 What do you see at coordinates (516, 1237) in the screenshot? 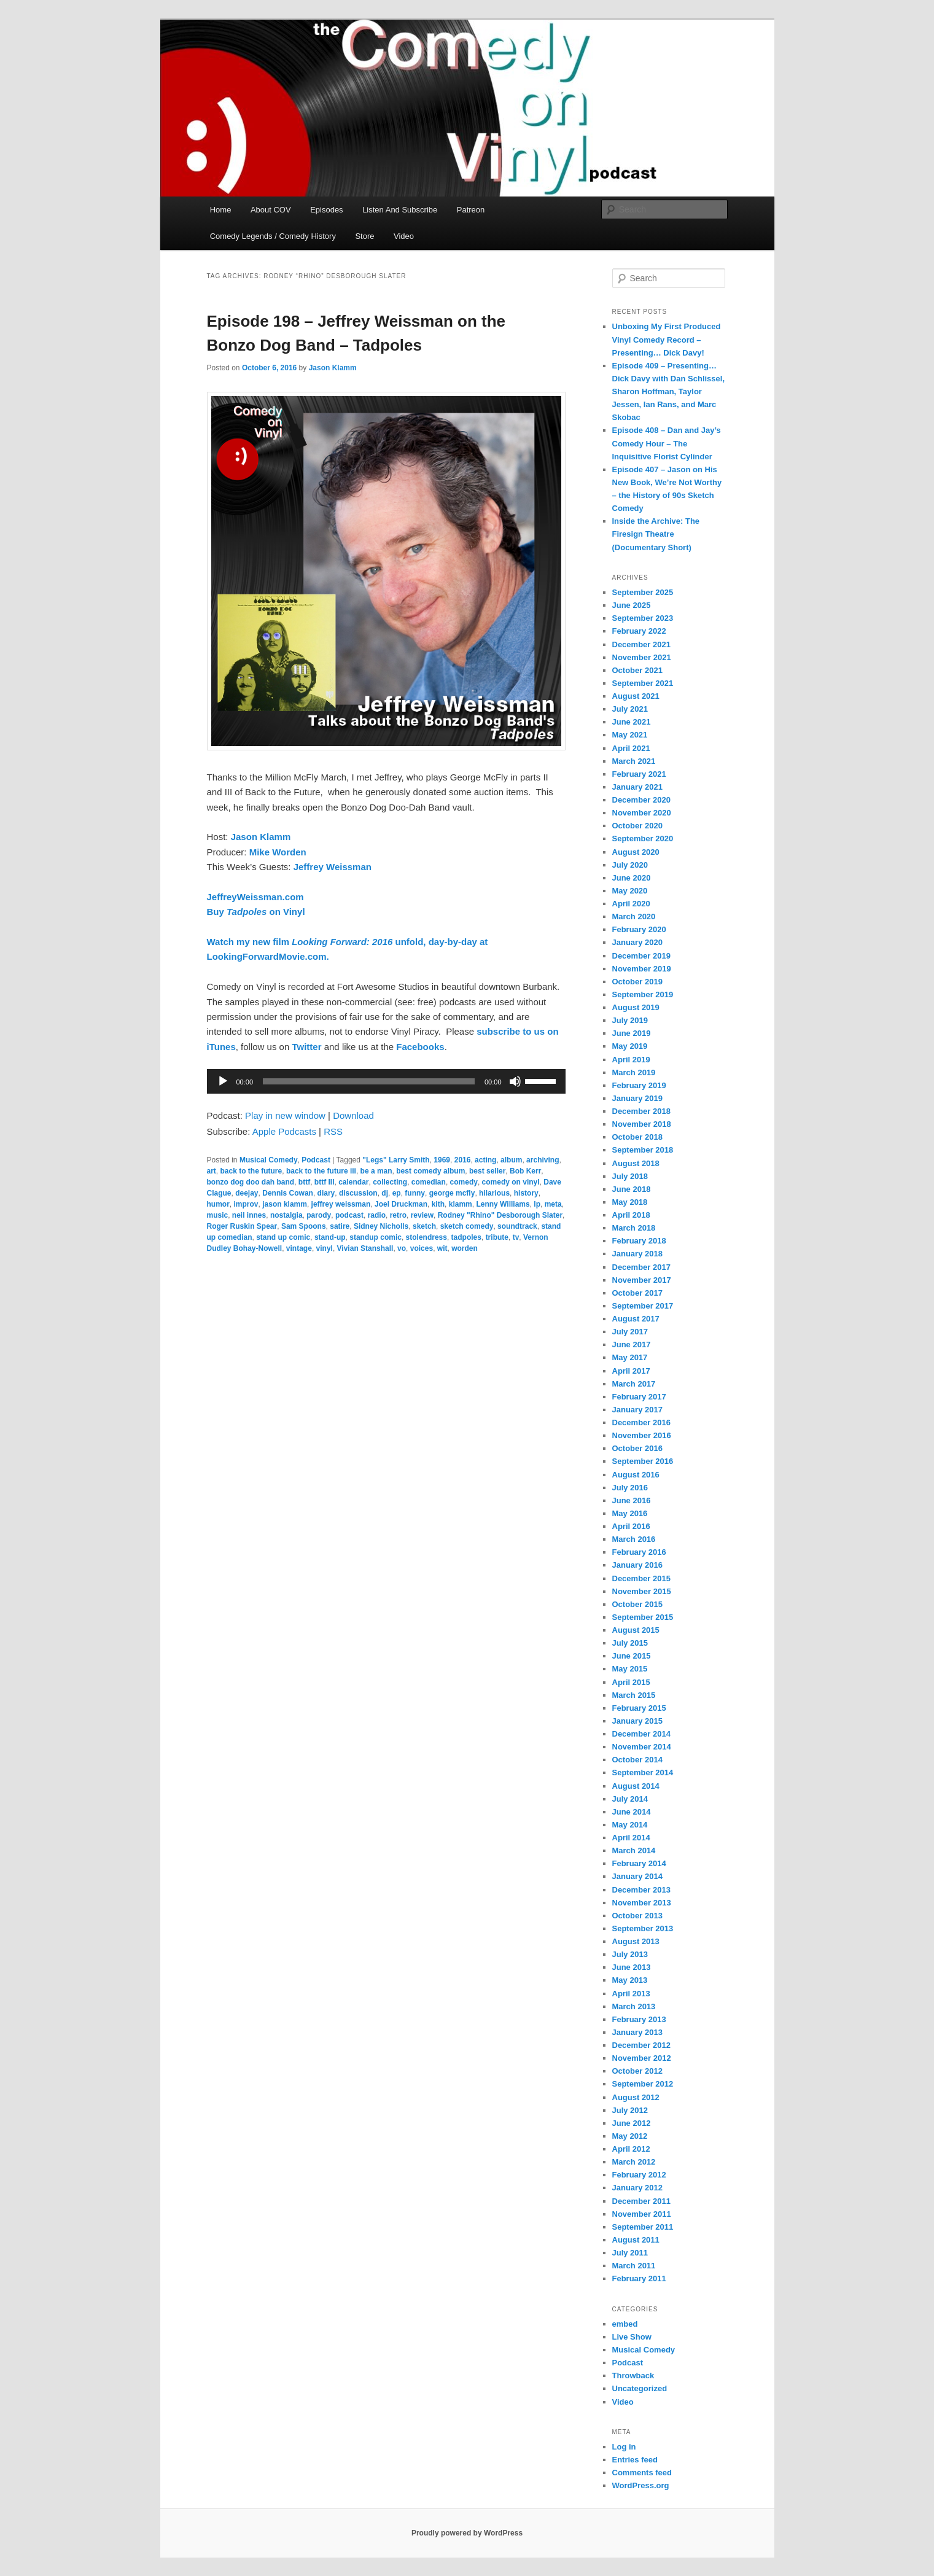
I see `tv` at bounding box center [516, 1237].